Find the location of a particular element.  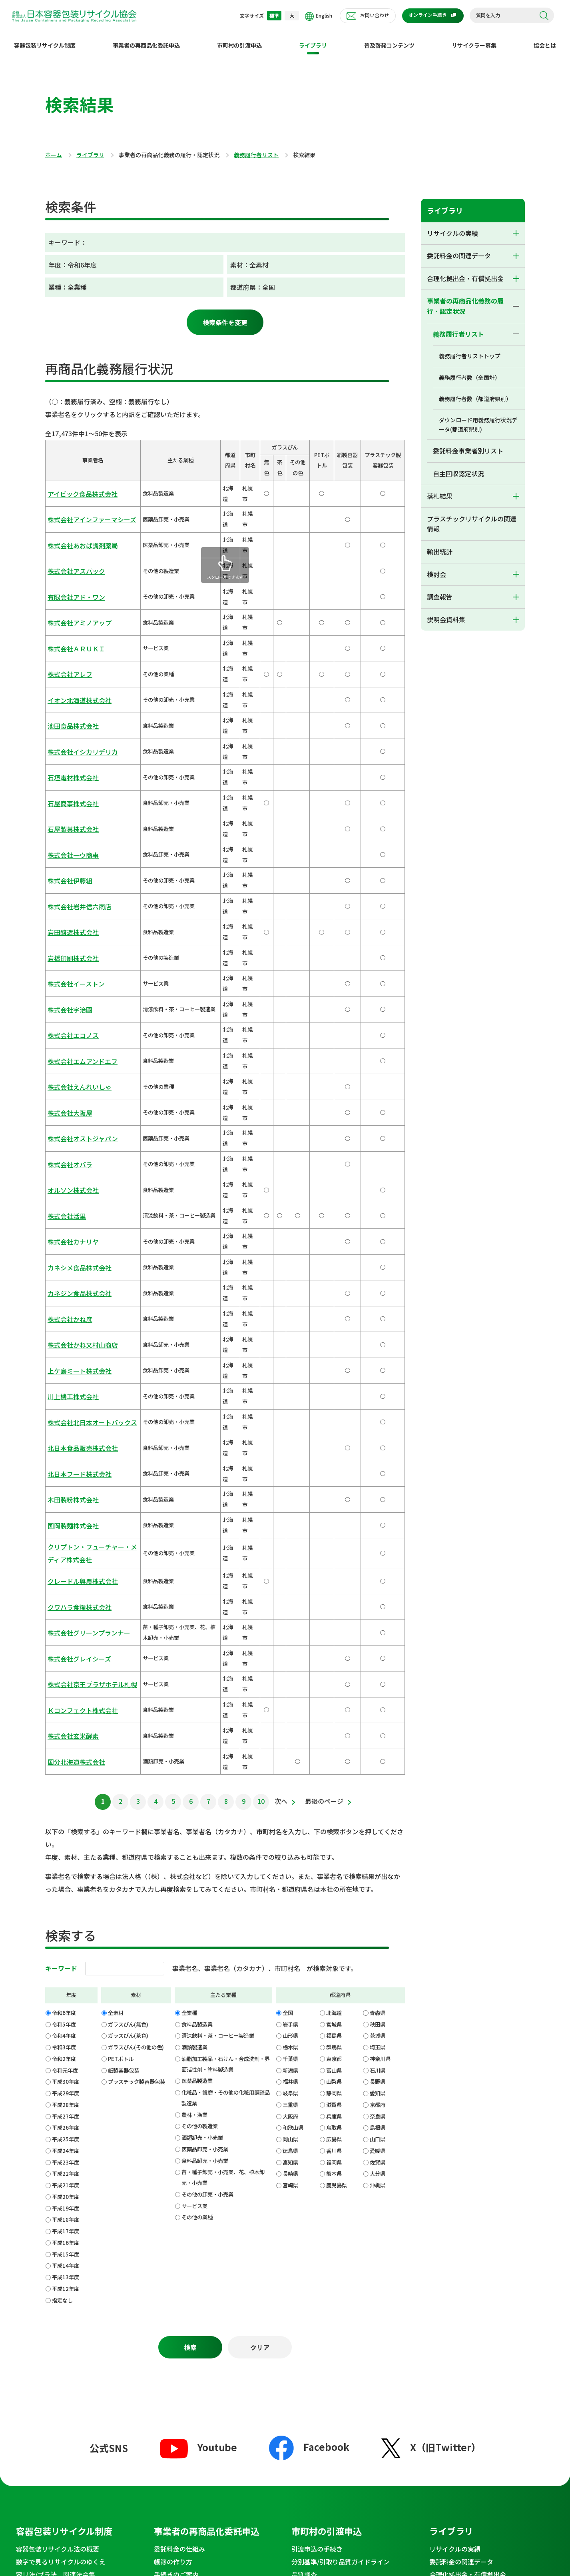

熊本県 is located at coordinates (334, 1669).